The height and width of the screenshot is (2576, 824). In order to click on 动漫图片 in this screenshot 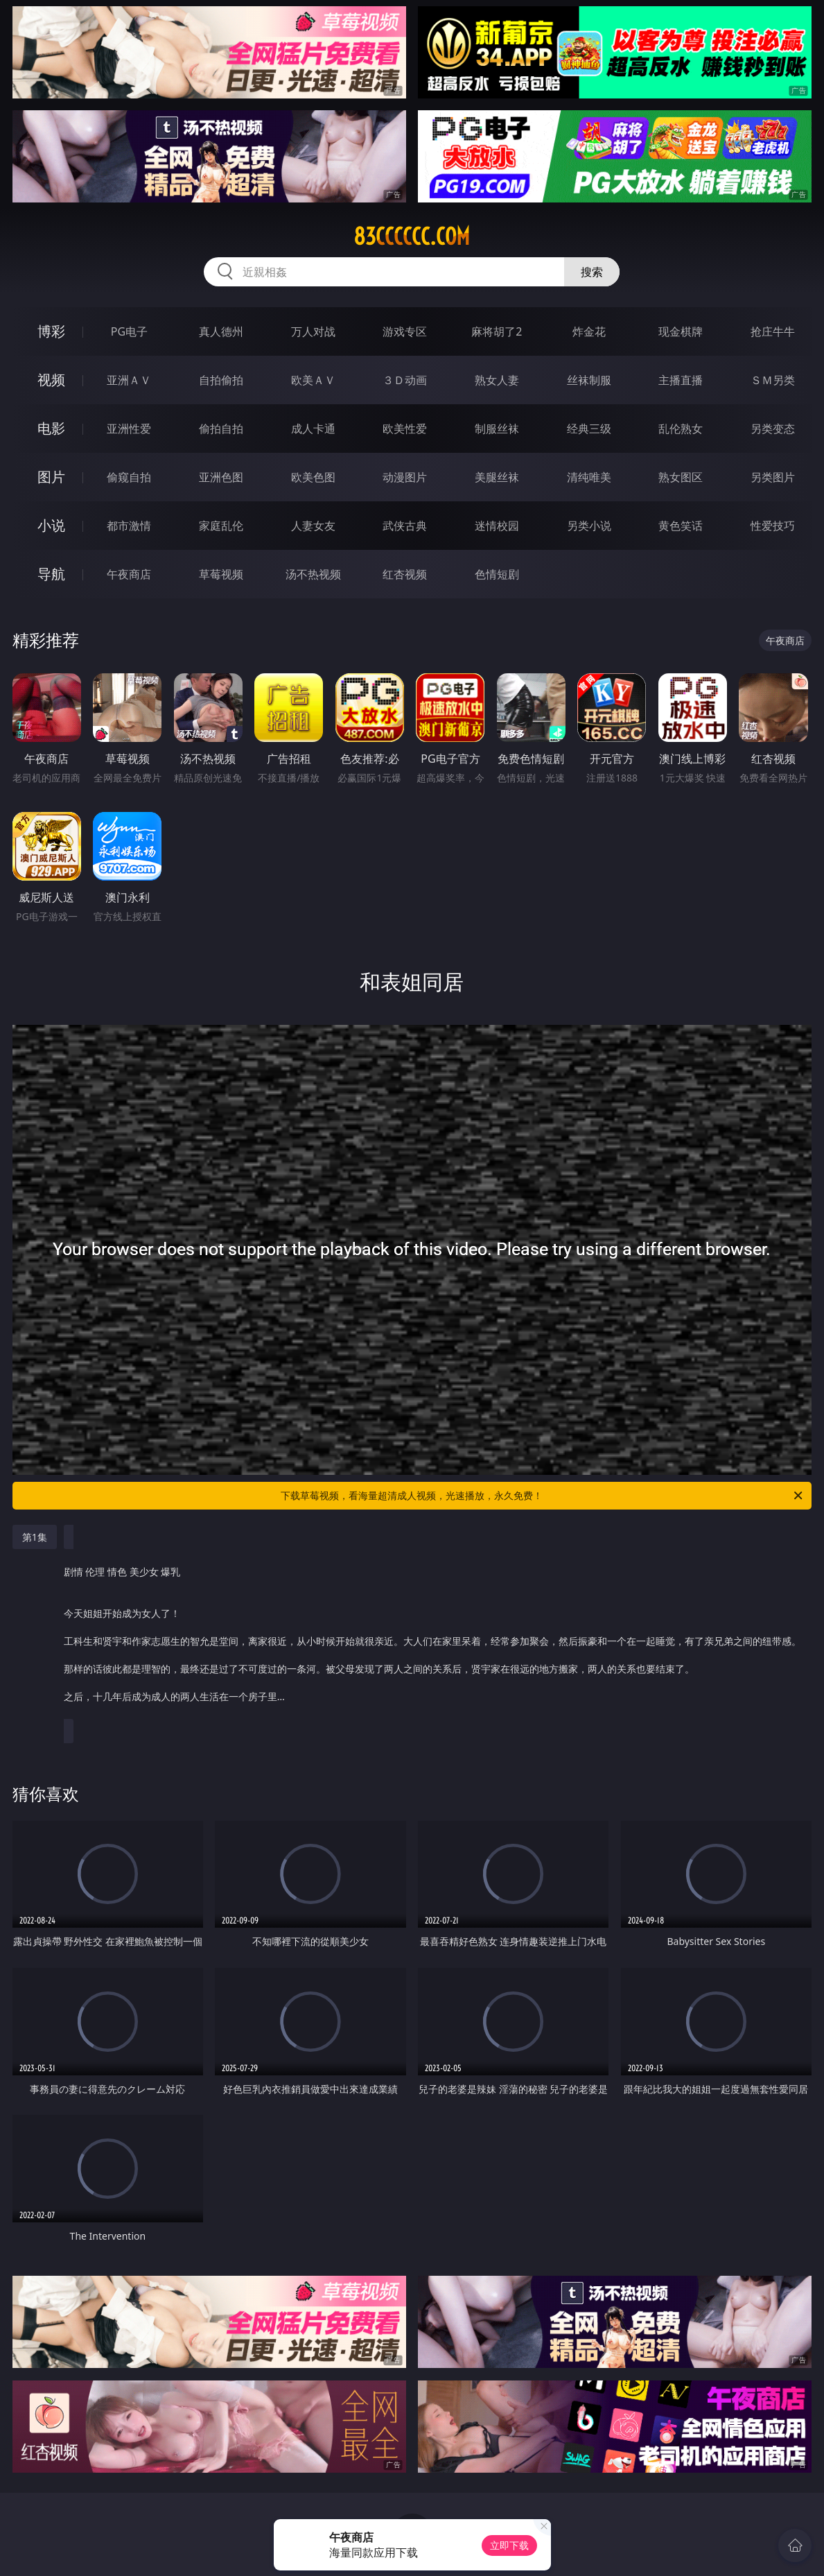, I will do `click(405, 477)`.